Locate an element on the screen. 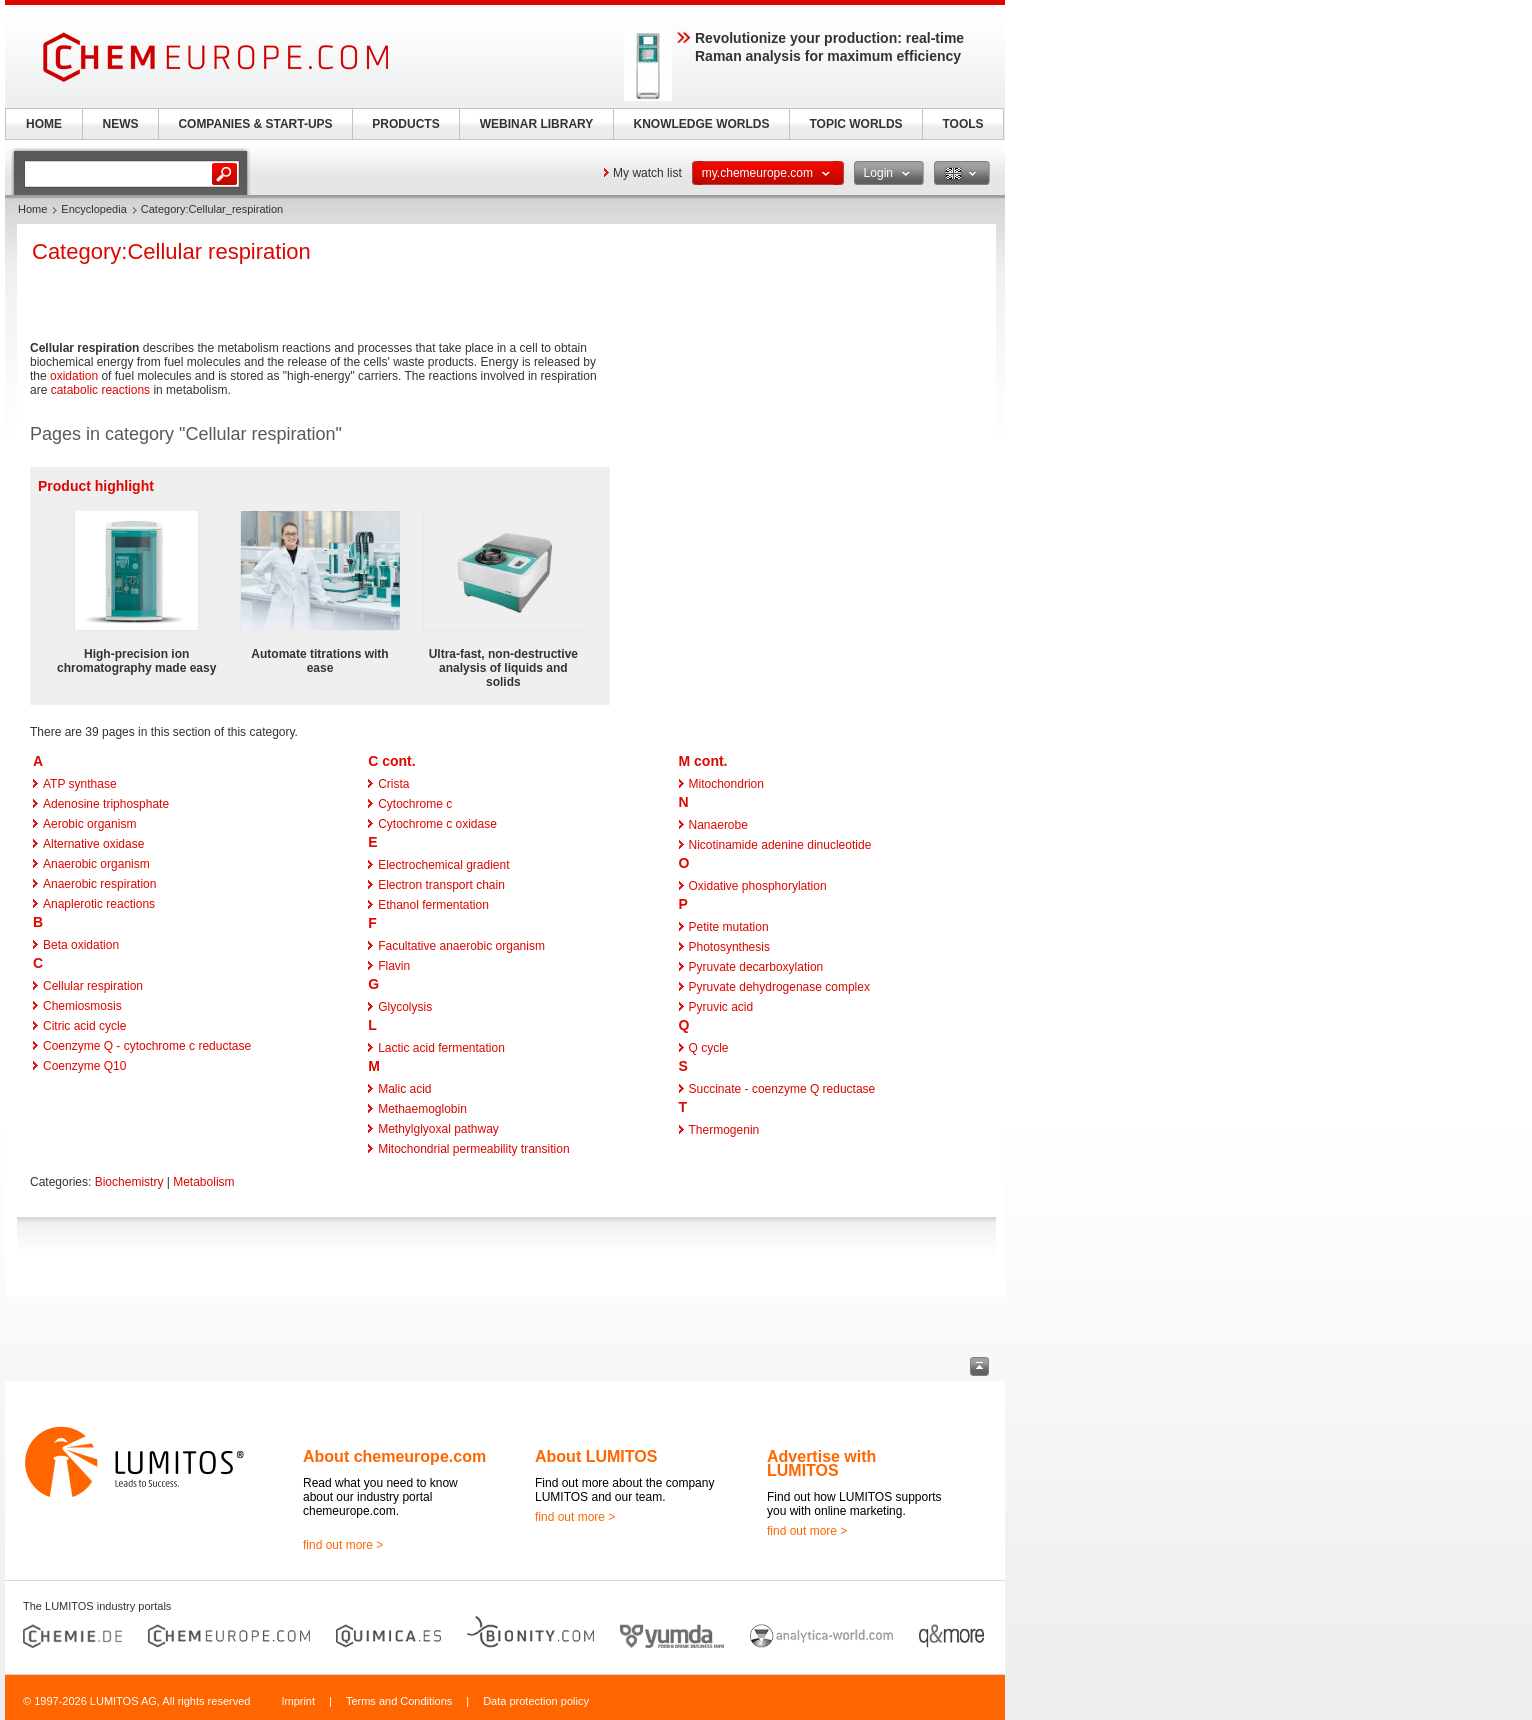 Image resolution: width=1532 pixels, height=1720 pixels. COMPANIES & START-UPS is located at coordinates (255, 124).